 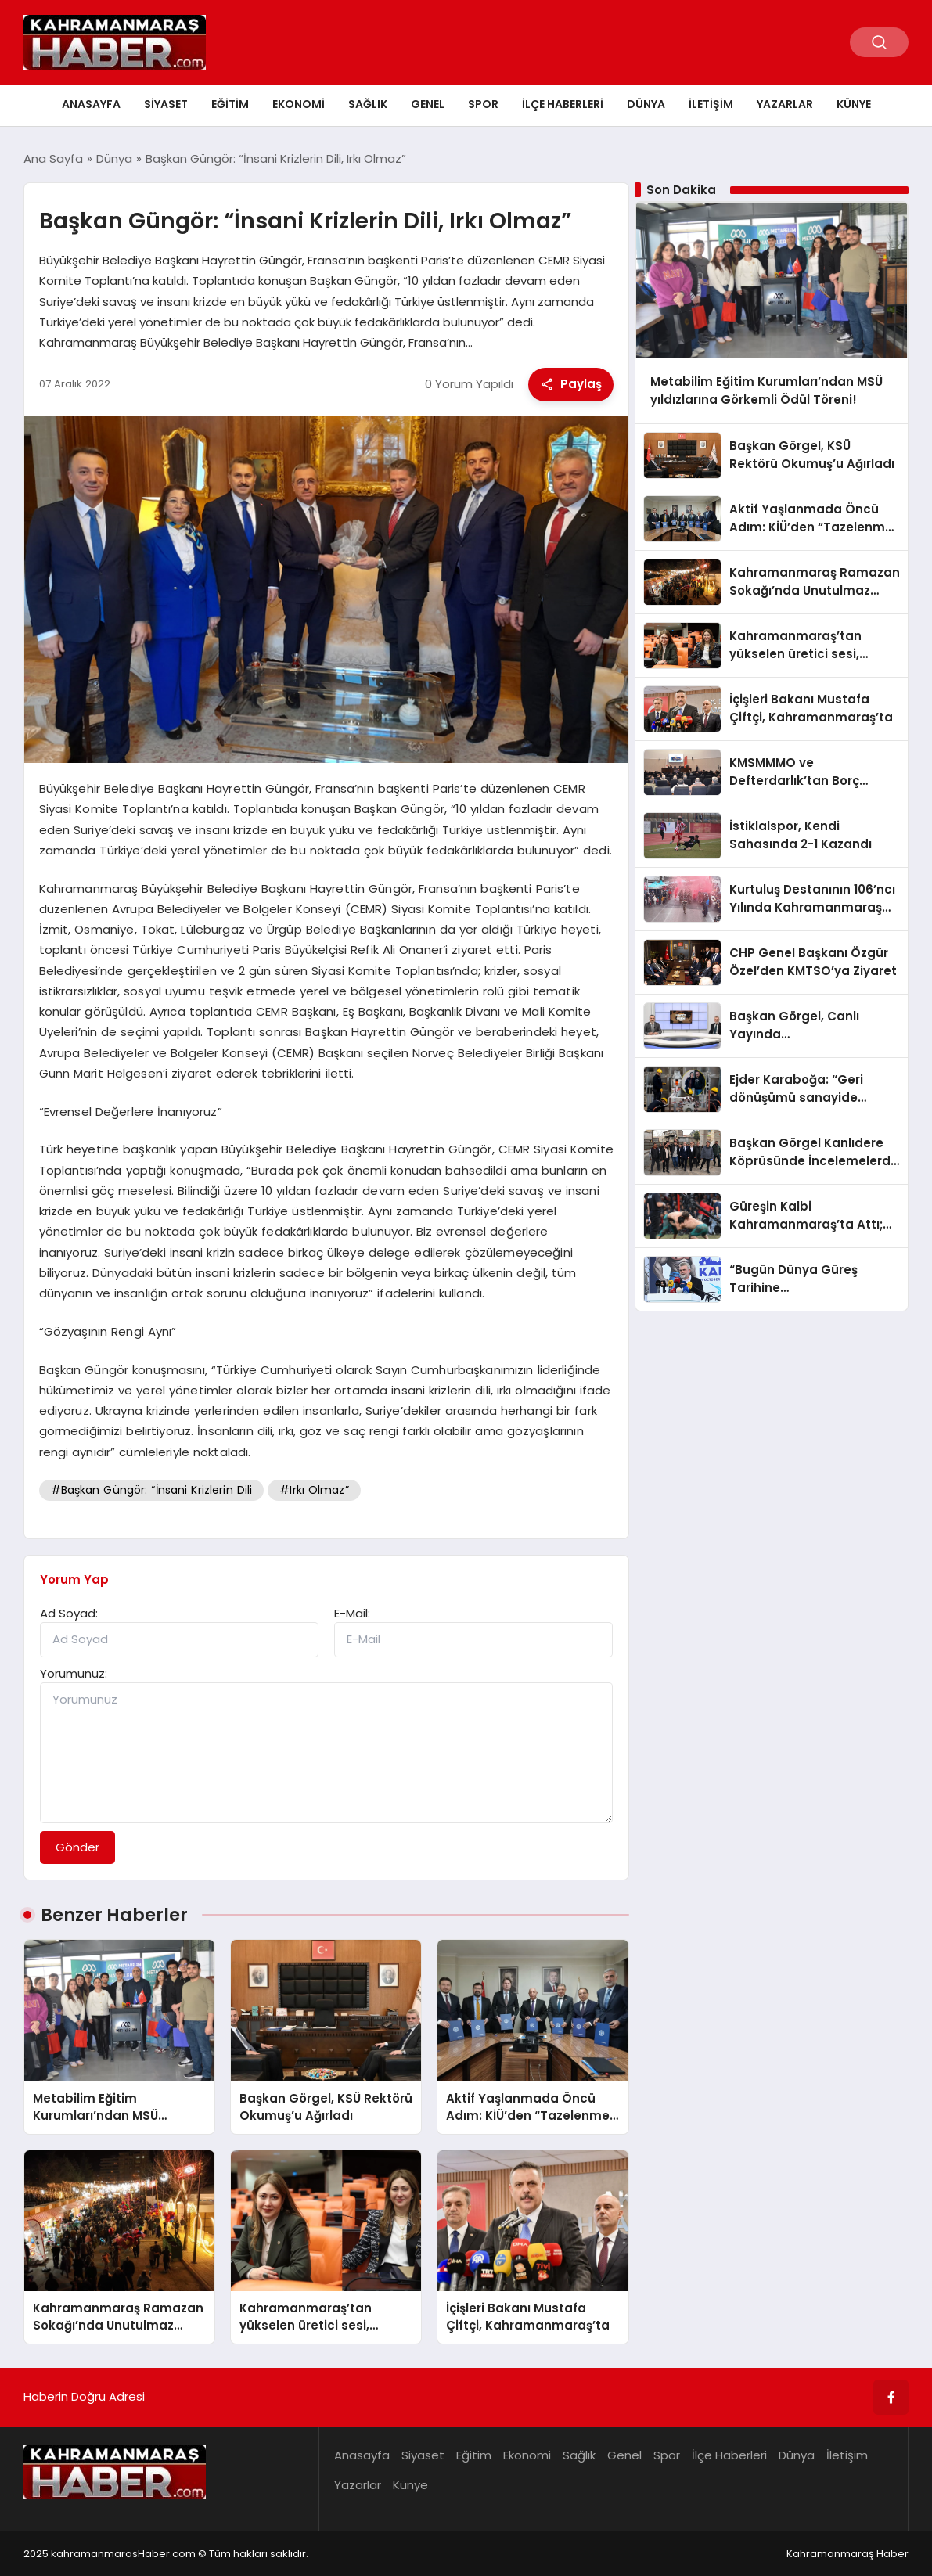 I want to click on Gönder, so click(x=77, y=1847).